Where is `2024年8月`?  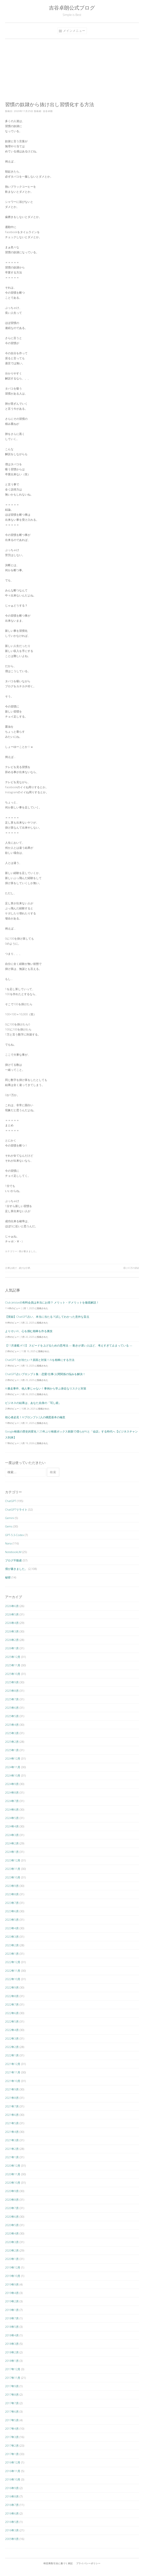 2024年8月 is located at coordinates (12, 1792).